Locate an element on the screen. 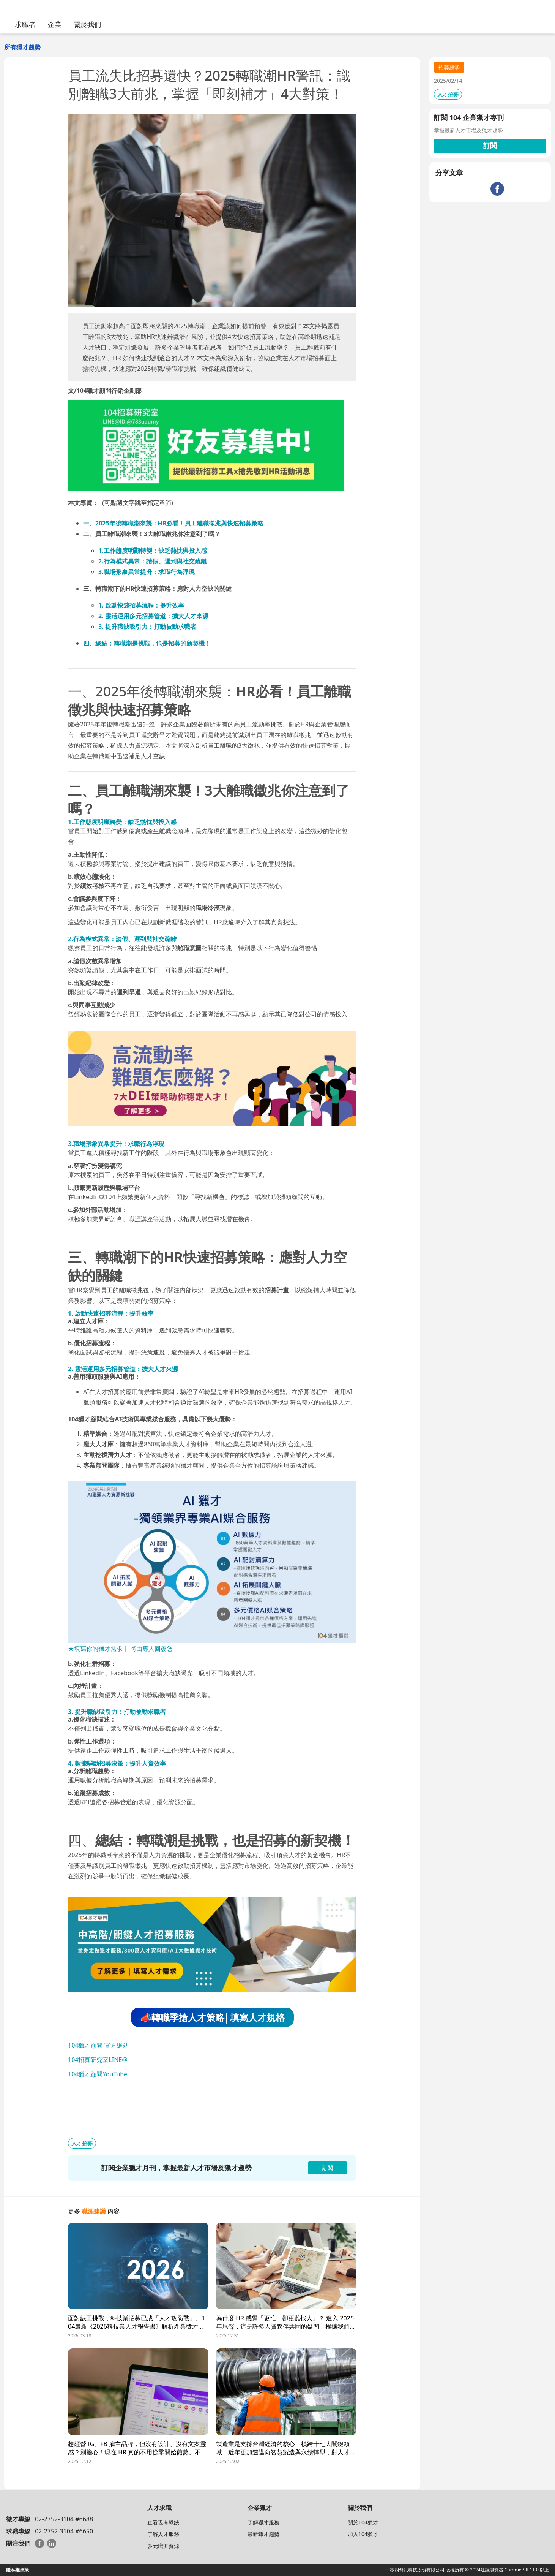 The image size is (555, 2576). 關於104獵才 is located at coordinates (363, 2522).